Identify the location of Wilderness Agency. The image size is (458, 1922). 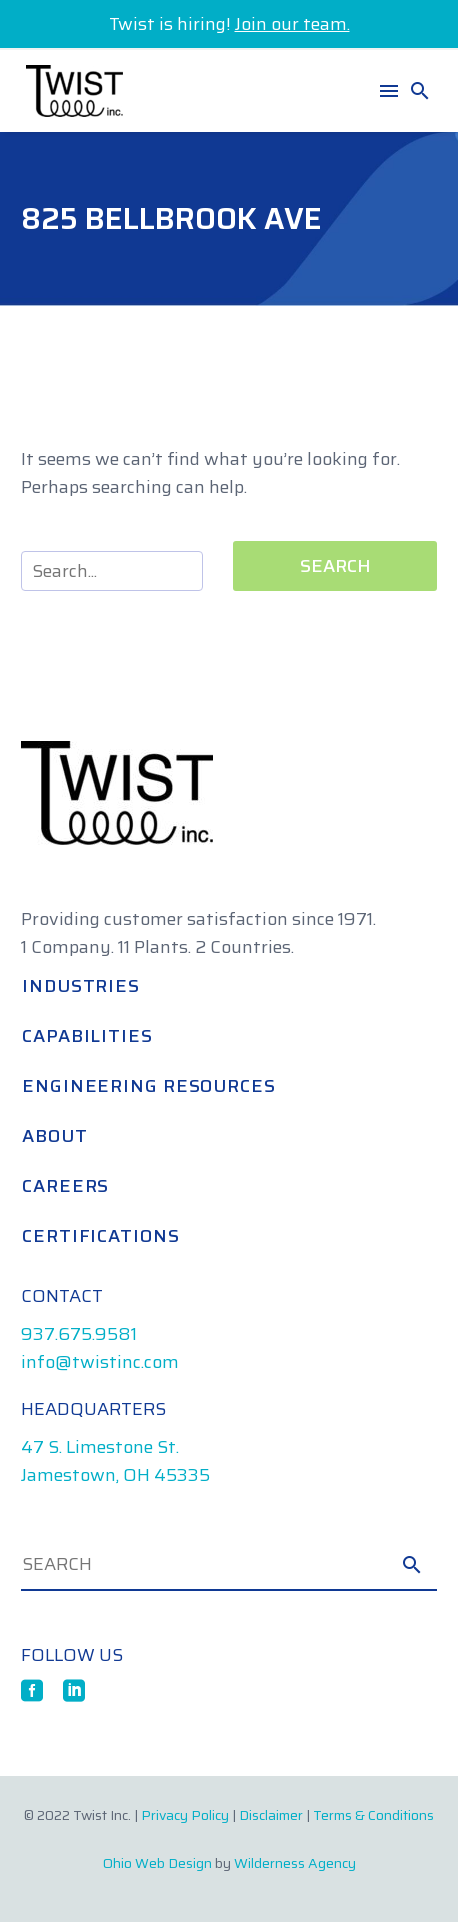
(295, 1863).